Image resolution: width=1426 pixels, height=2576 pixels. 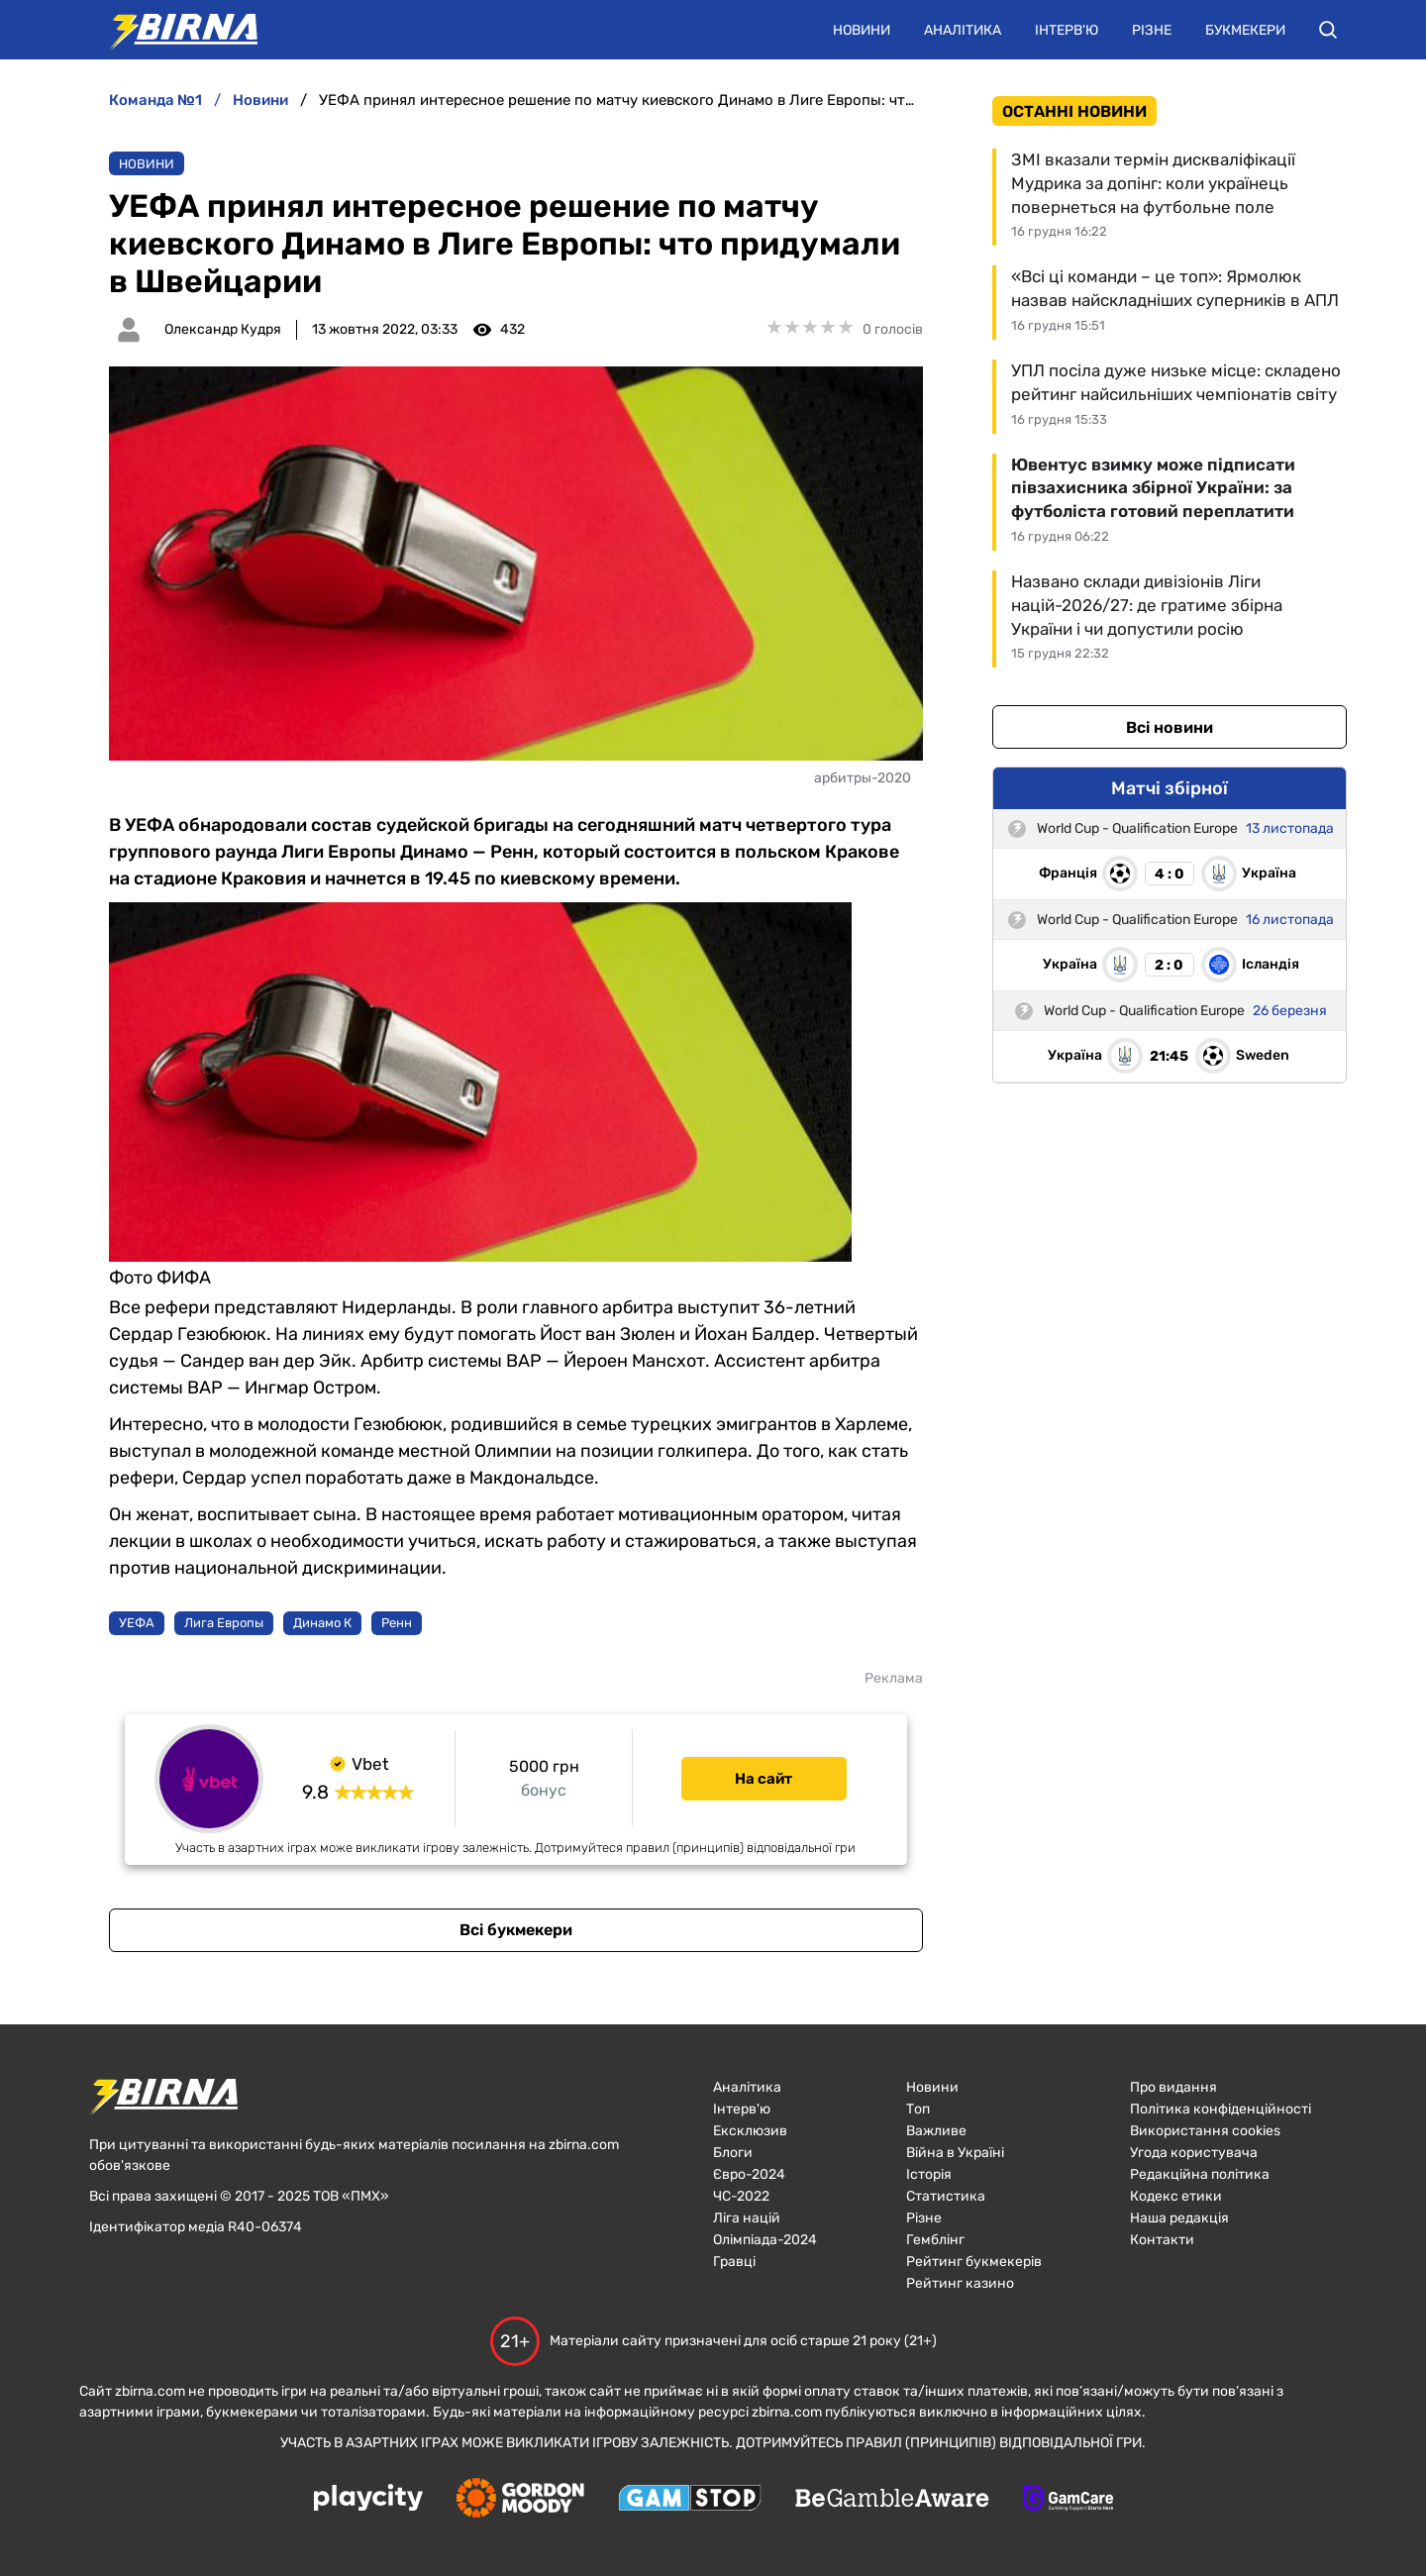 I want to click on Редакційна політика, so click(x=1200, y=2174).